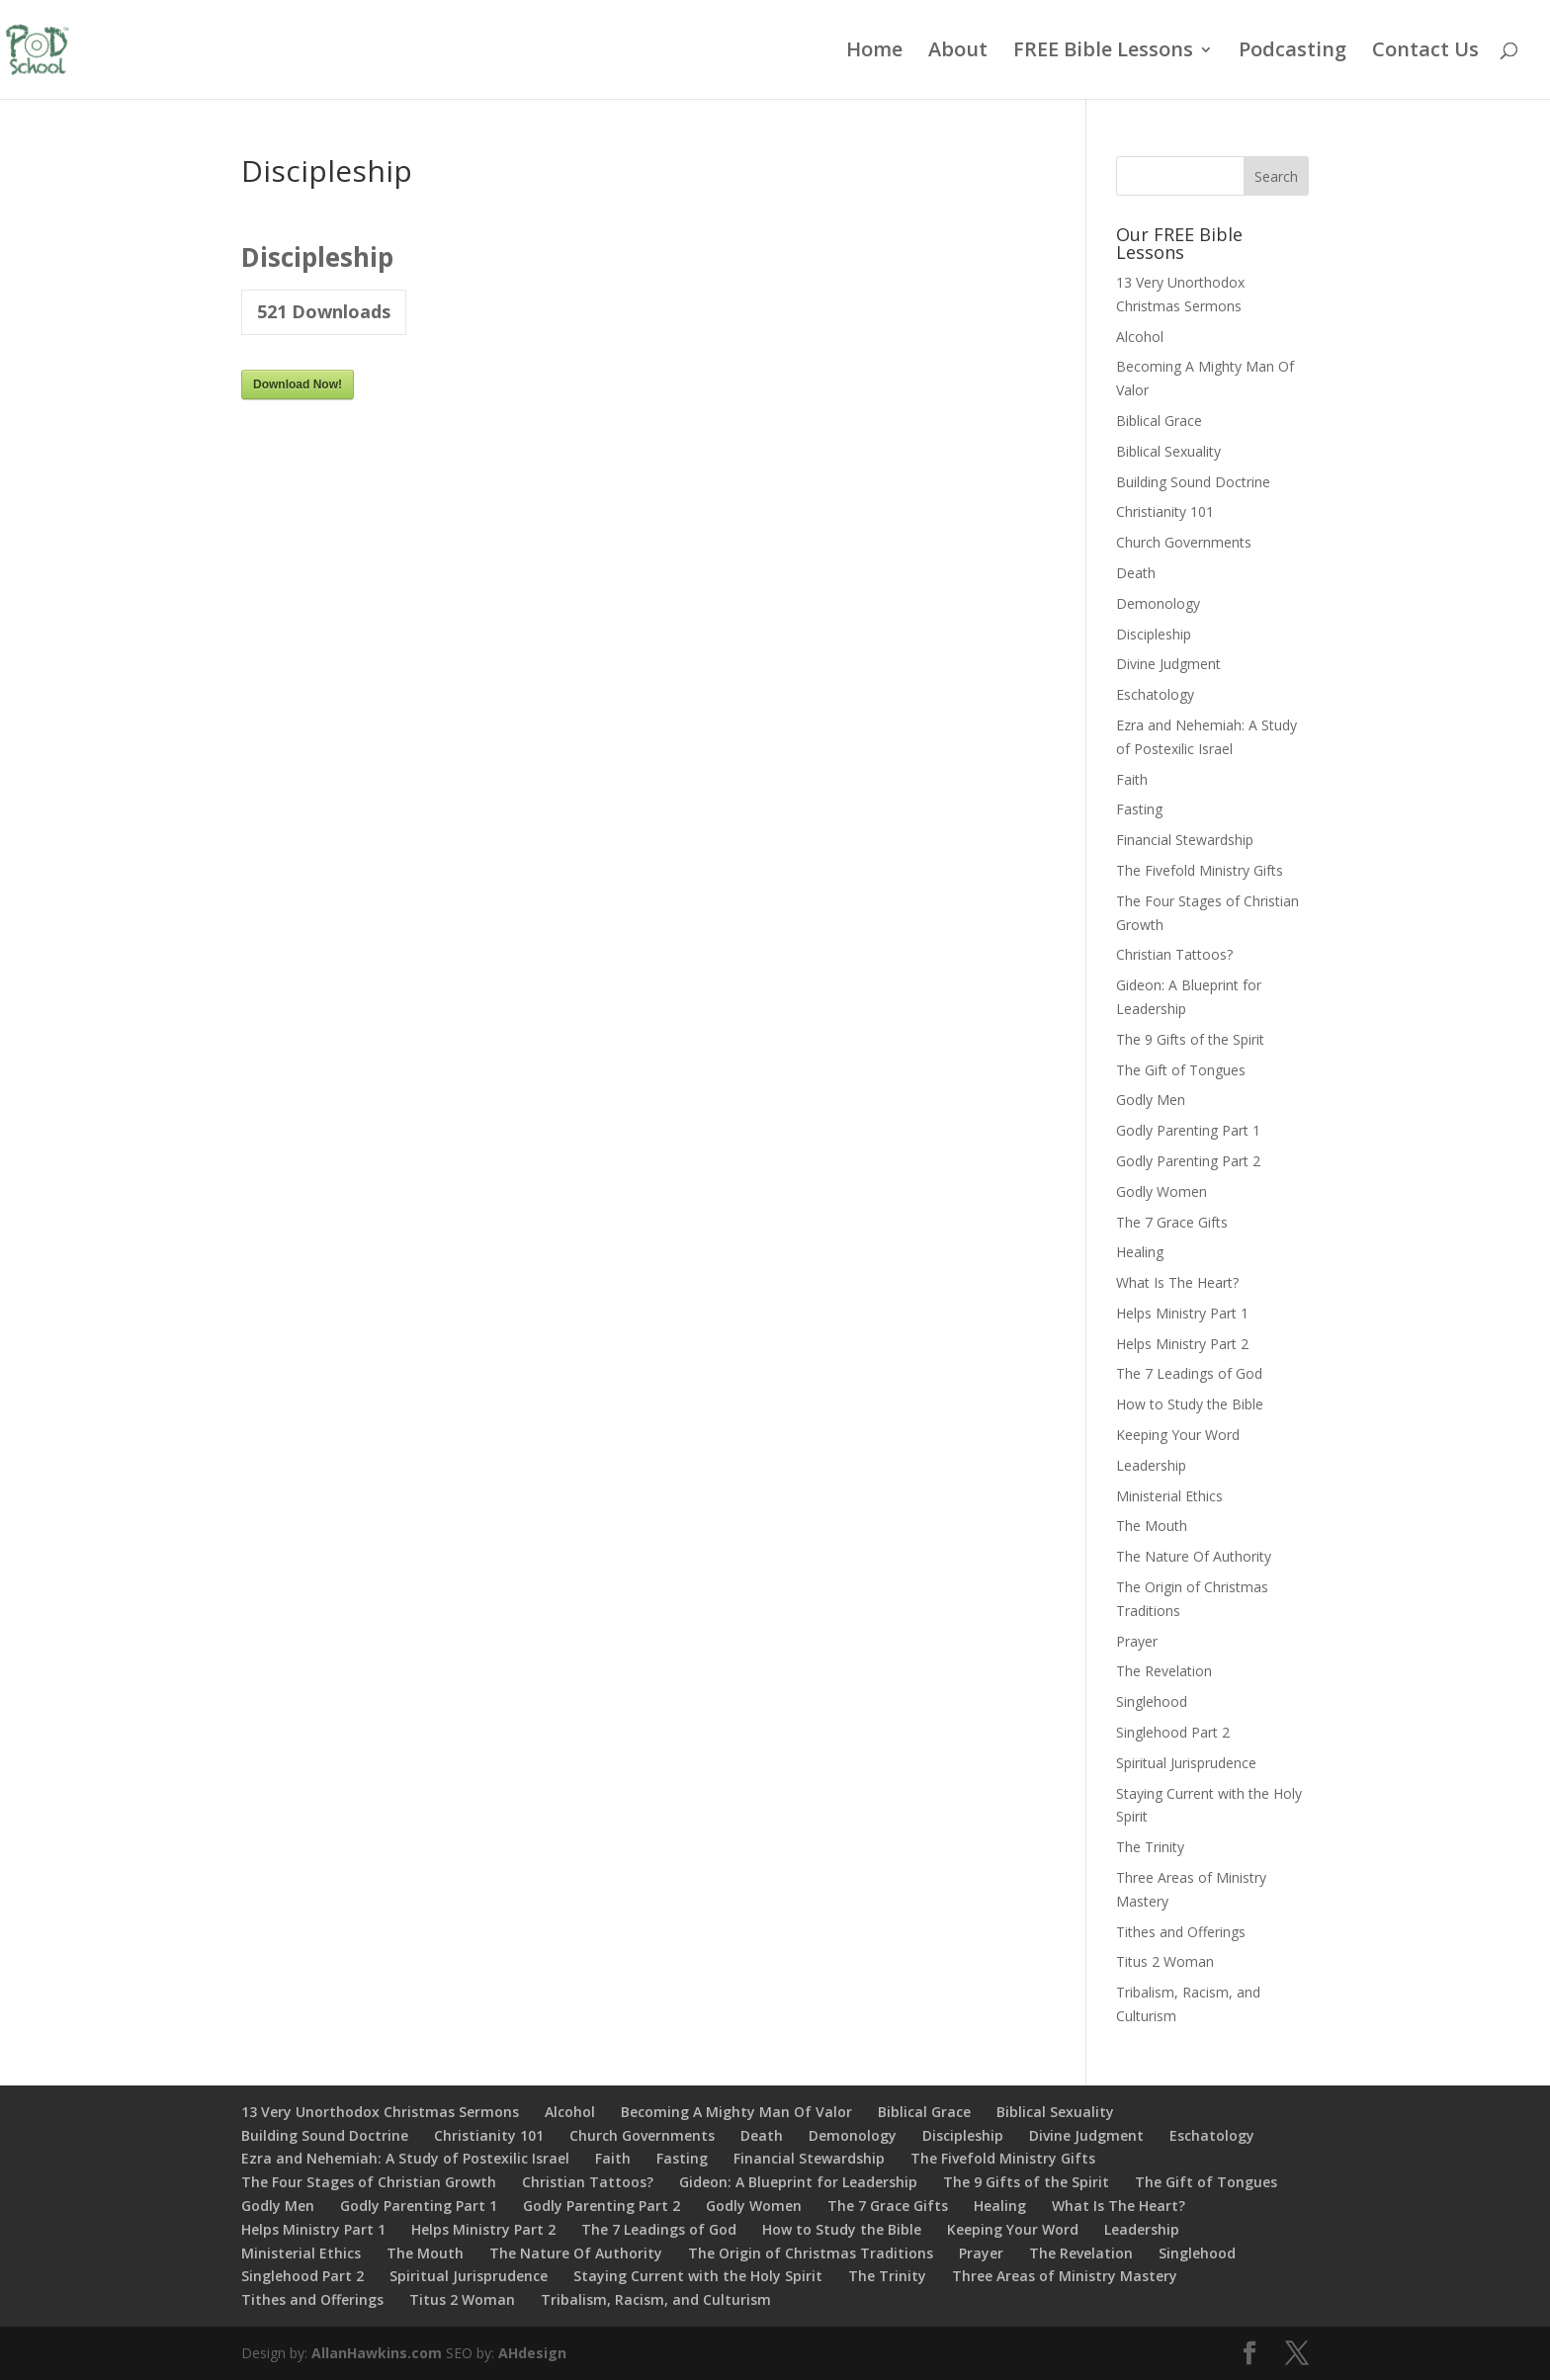 This screenshot has height=2380, width=1550. I want to click on Biblical Grace, so click(1159, 420).